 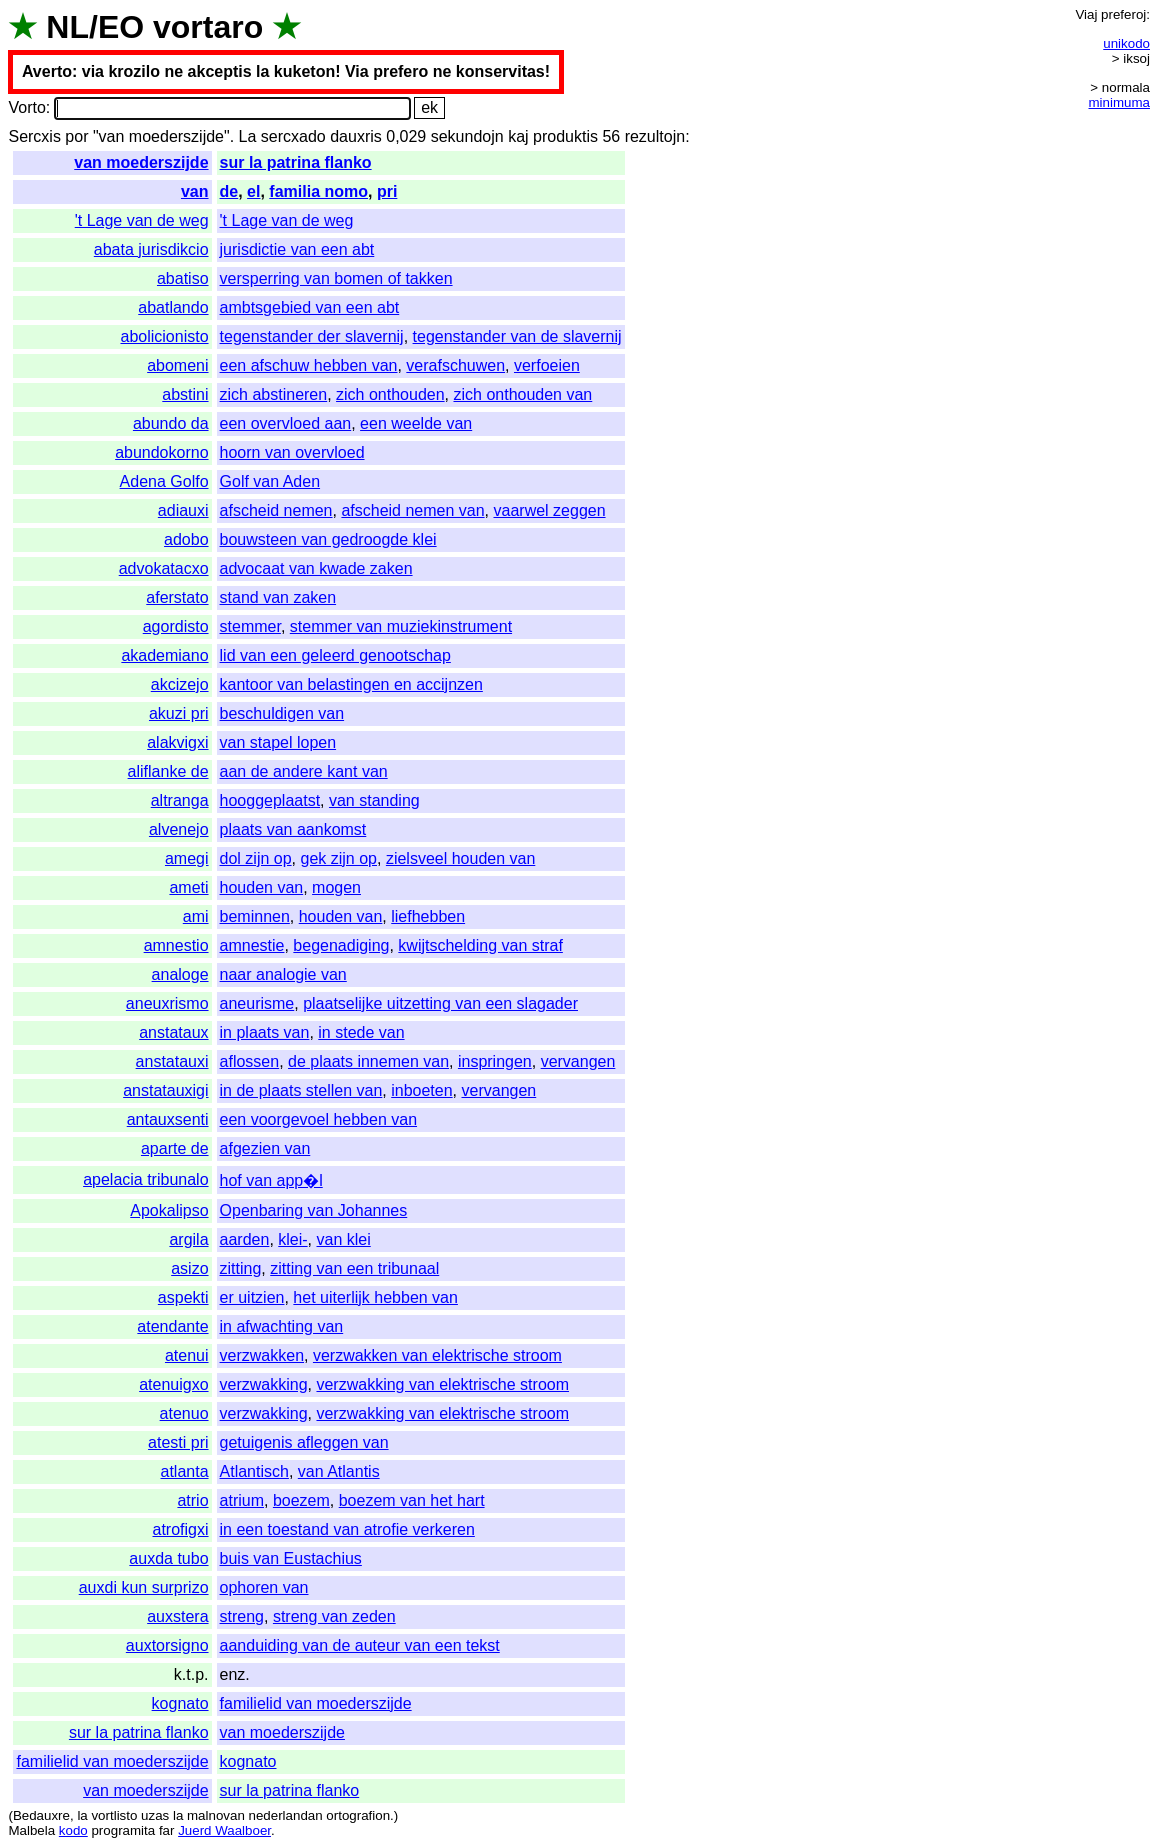 I want to click on argila, so click(x=188, y=1239).